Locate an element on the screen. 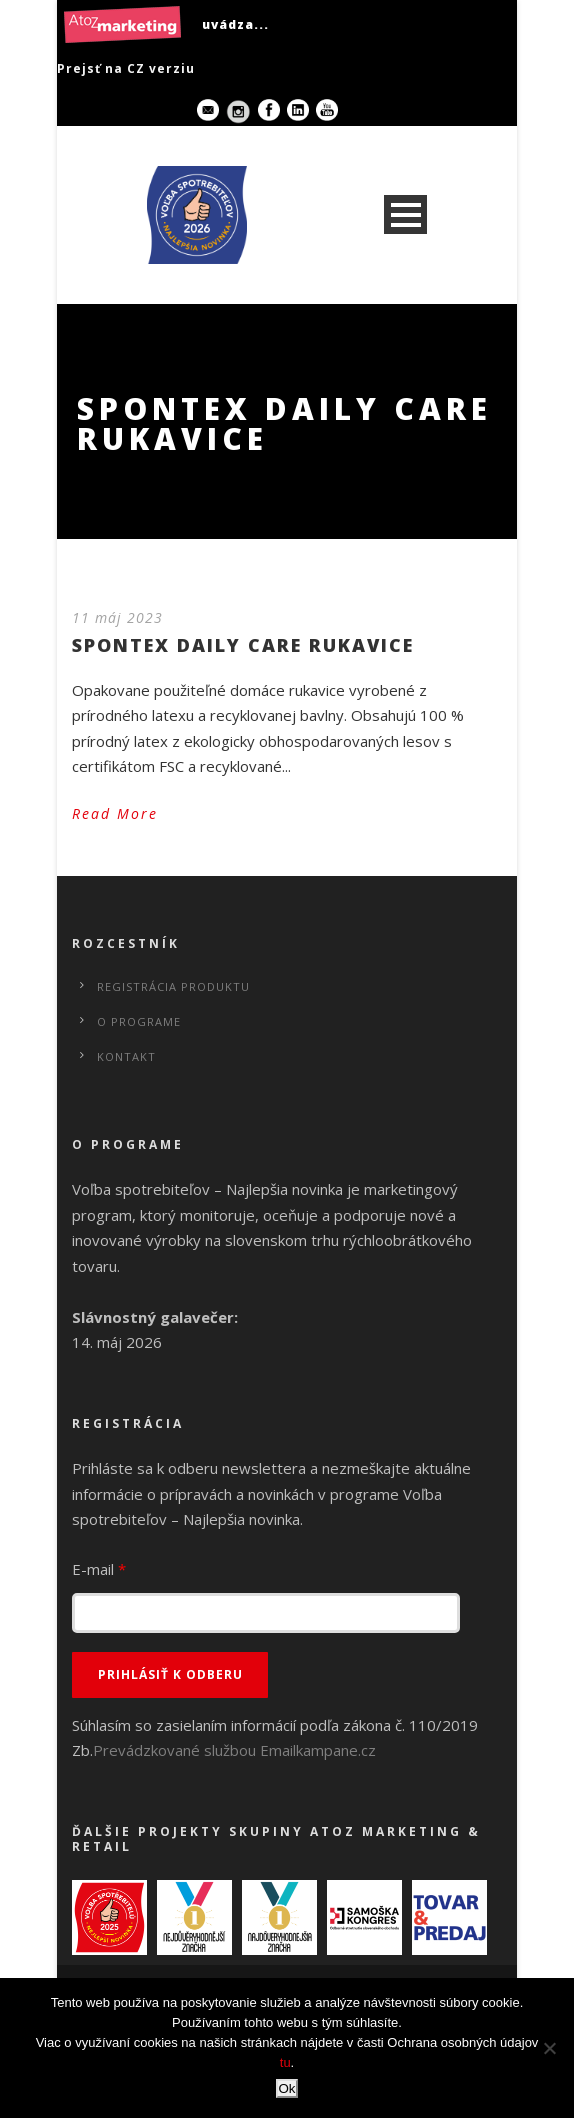 The height and width of the screenshot is (2118, 574). Open Menu is located at coordinates (405, 214).